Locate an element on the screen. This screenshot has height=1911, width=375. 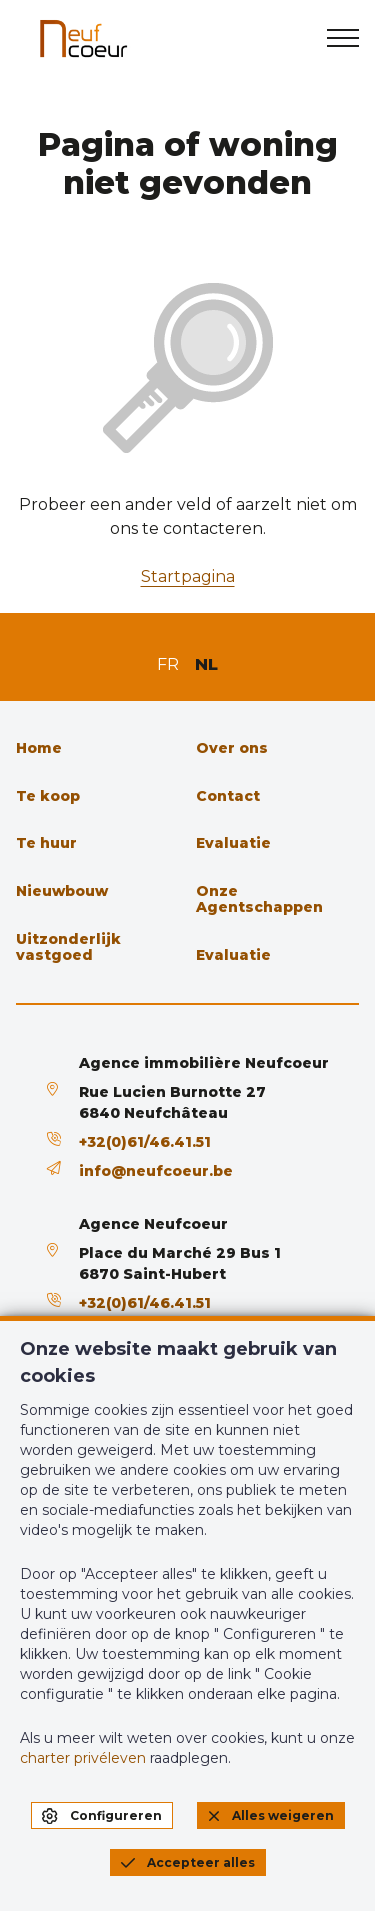
Contact is located at coordinates (228, 796).